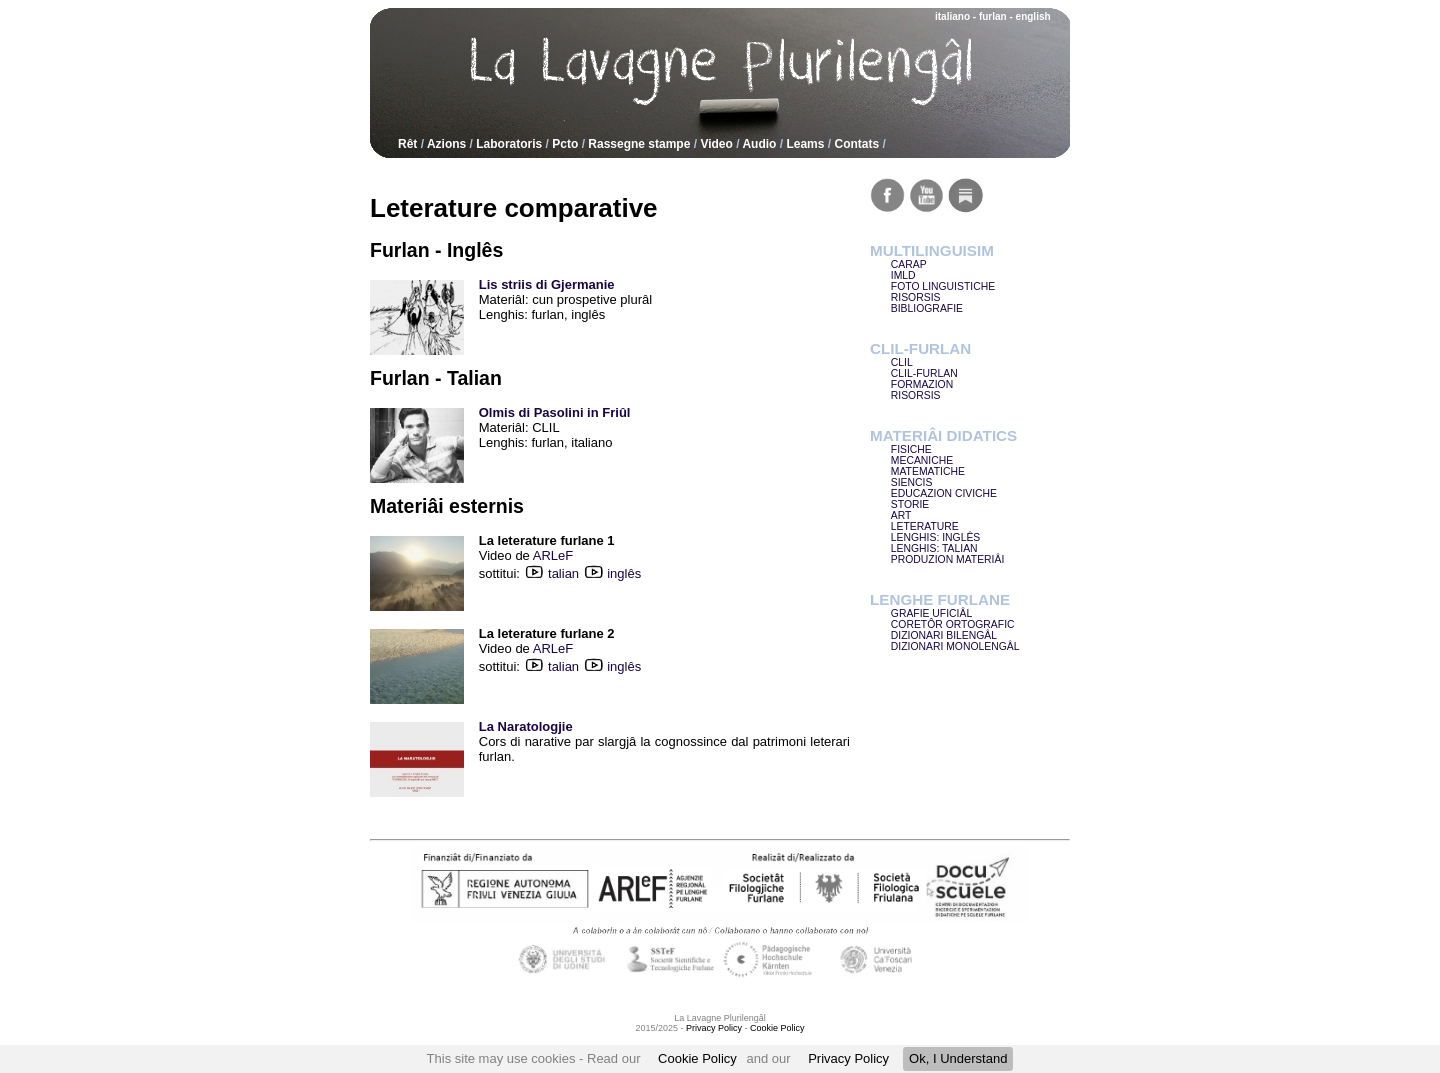 This screenshot has width=1440, height=1073. What do you see at coordinates (916, 297) in the screenshot?
I see `RISORSIS` at bounding box center [916, 297].